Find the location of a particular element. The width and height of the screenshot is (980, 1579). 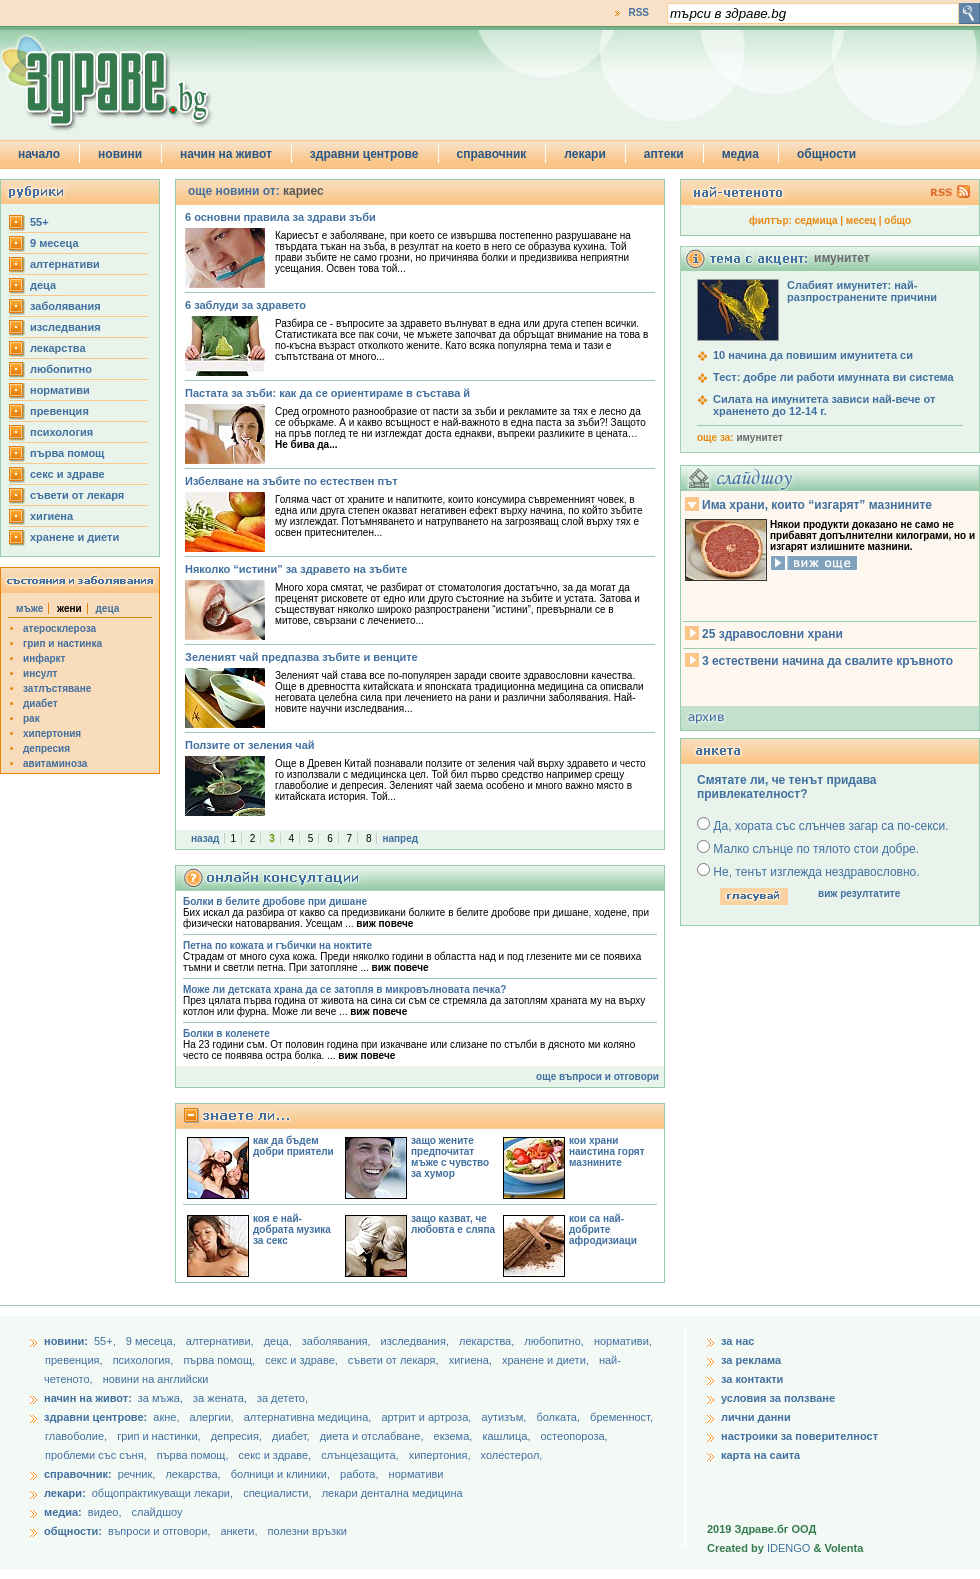

10 начина да повишим имунитета си is located at coordinates (813, 355).